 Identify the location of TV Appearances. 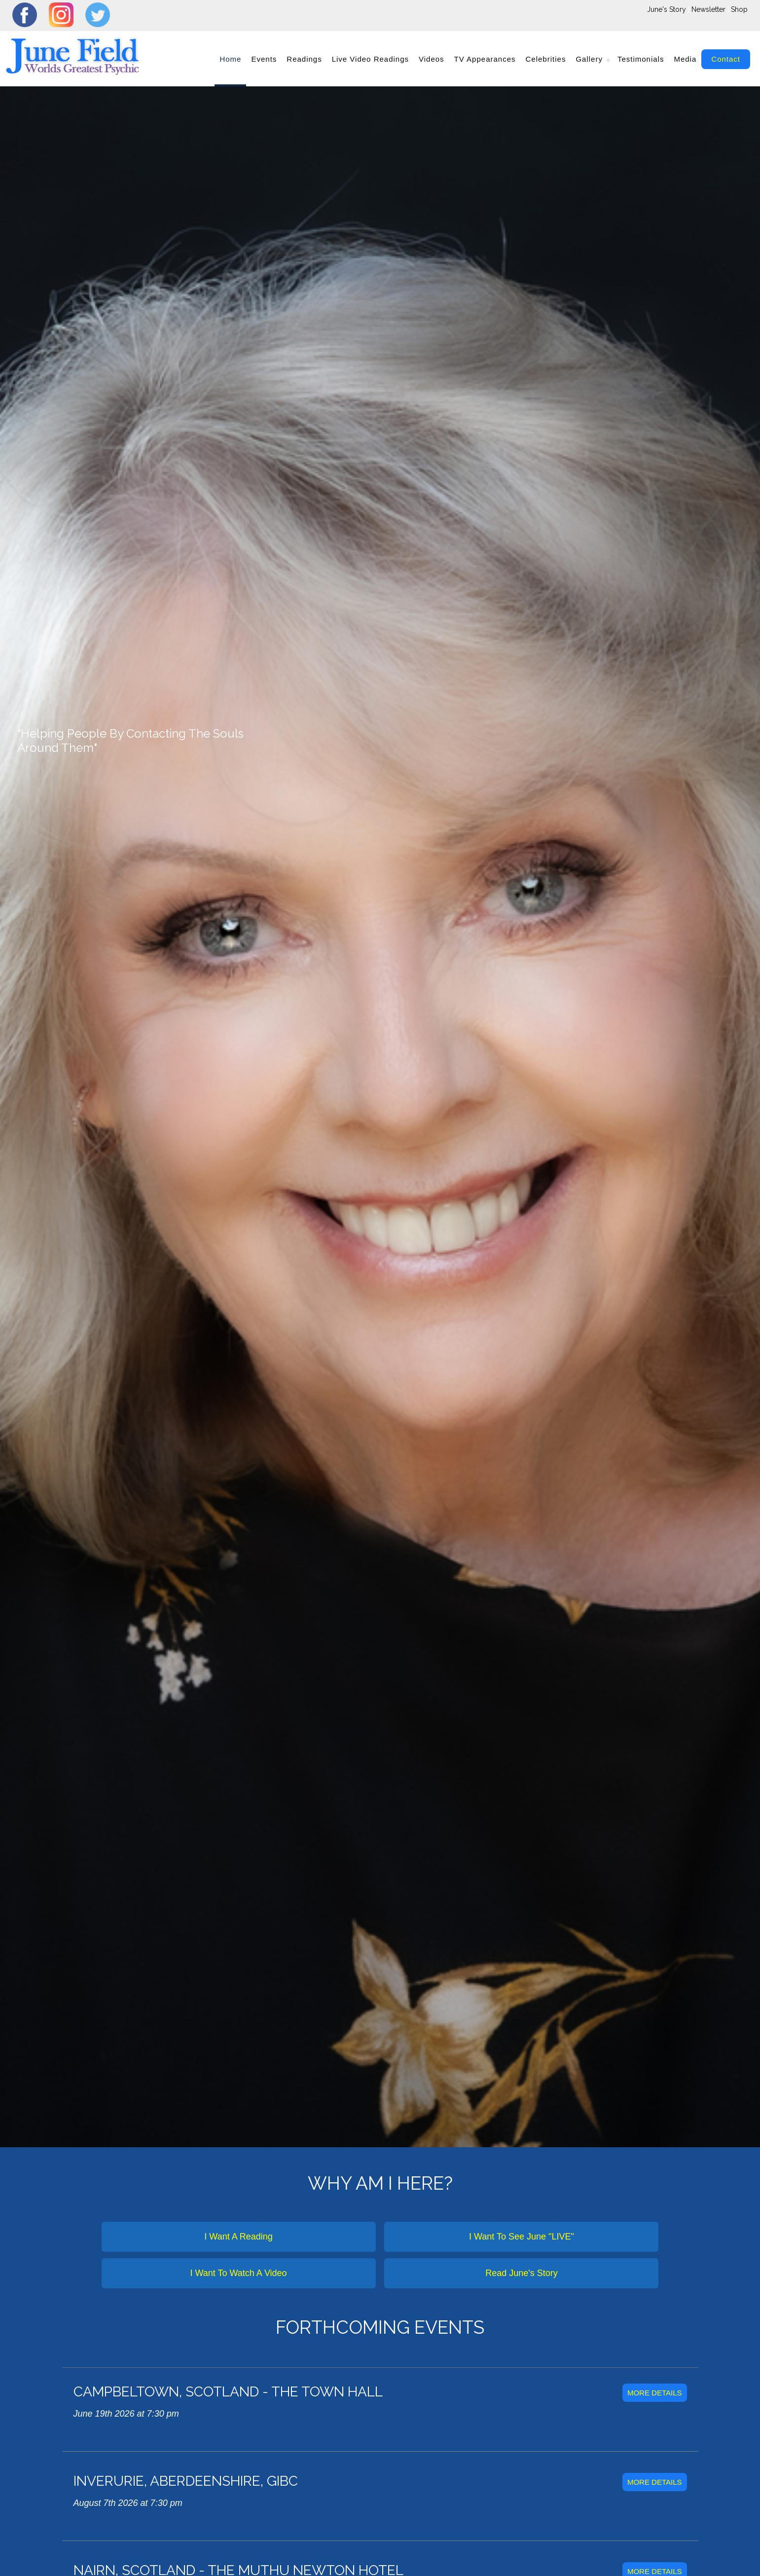
(485, 59).